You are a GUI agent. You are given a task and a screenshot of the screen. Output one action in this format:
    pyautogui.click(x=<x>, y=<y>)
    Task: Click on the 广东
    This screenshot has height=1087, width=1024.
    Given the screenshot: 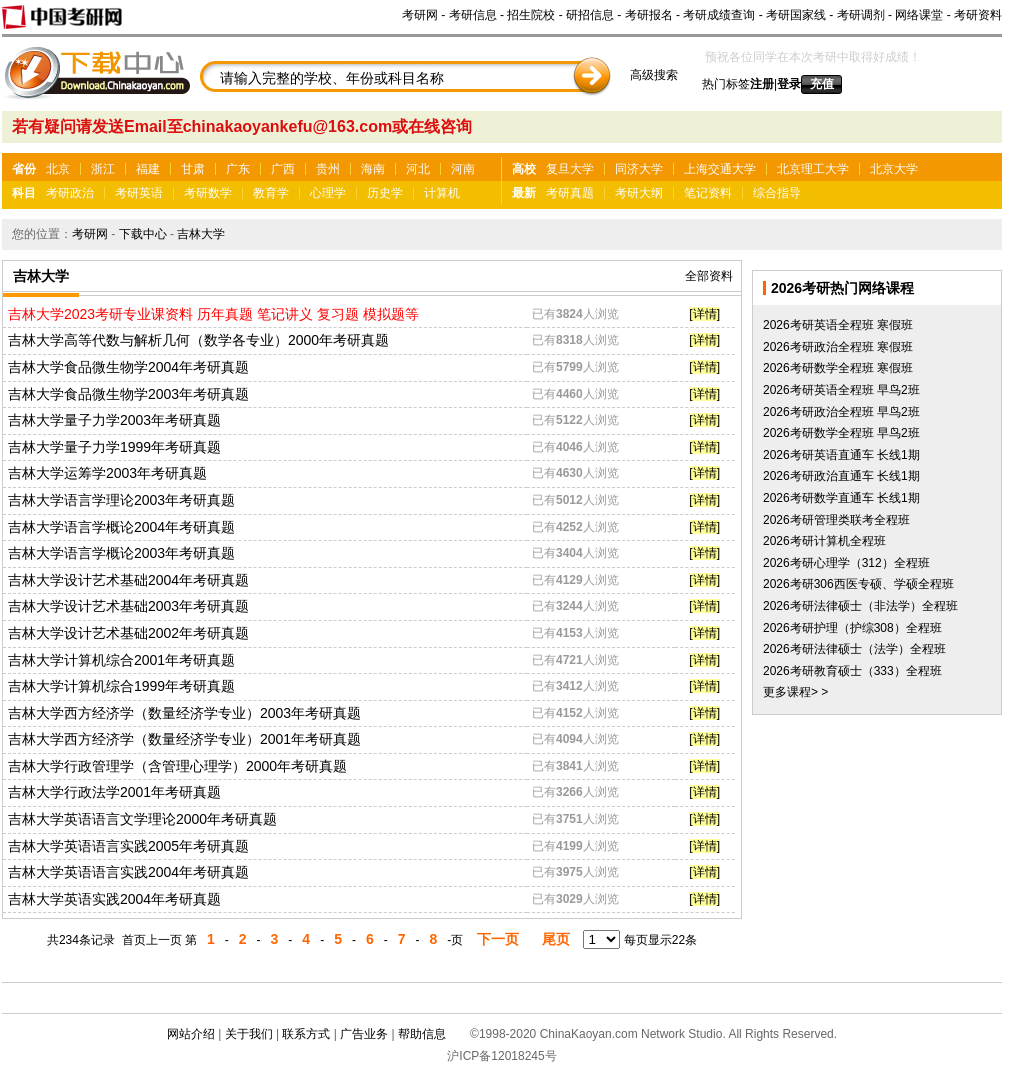 What is the action you would take?
    pyautogui.click(x=238, y=169)
    